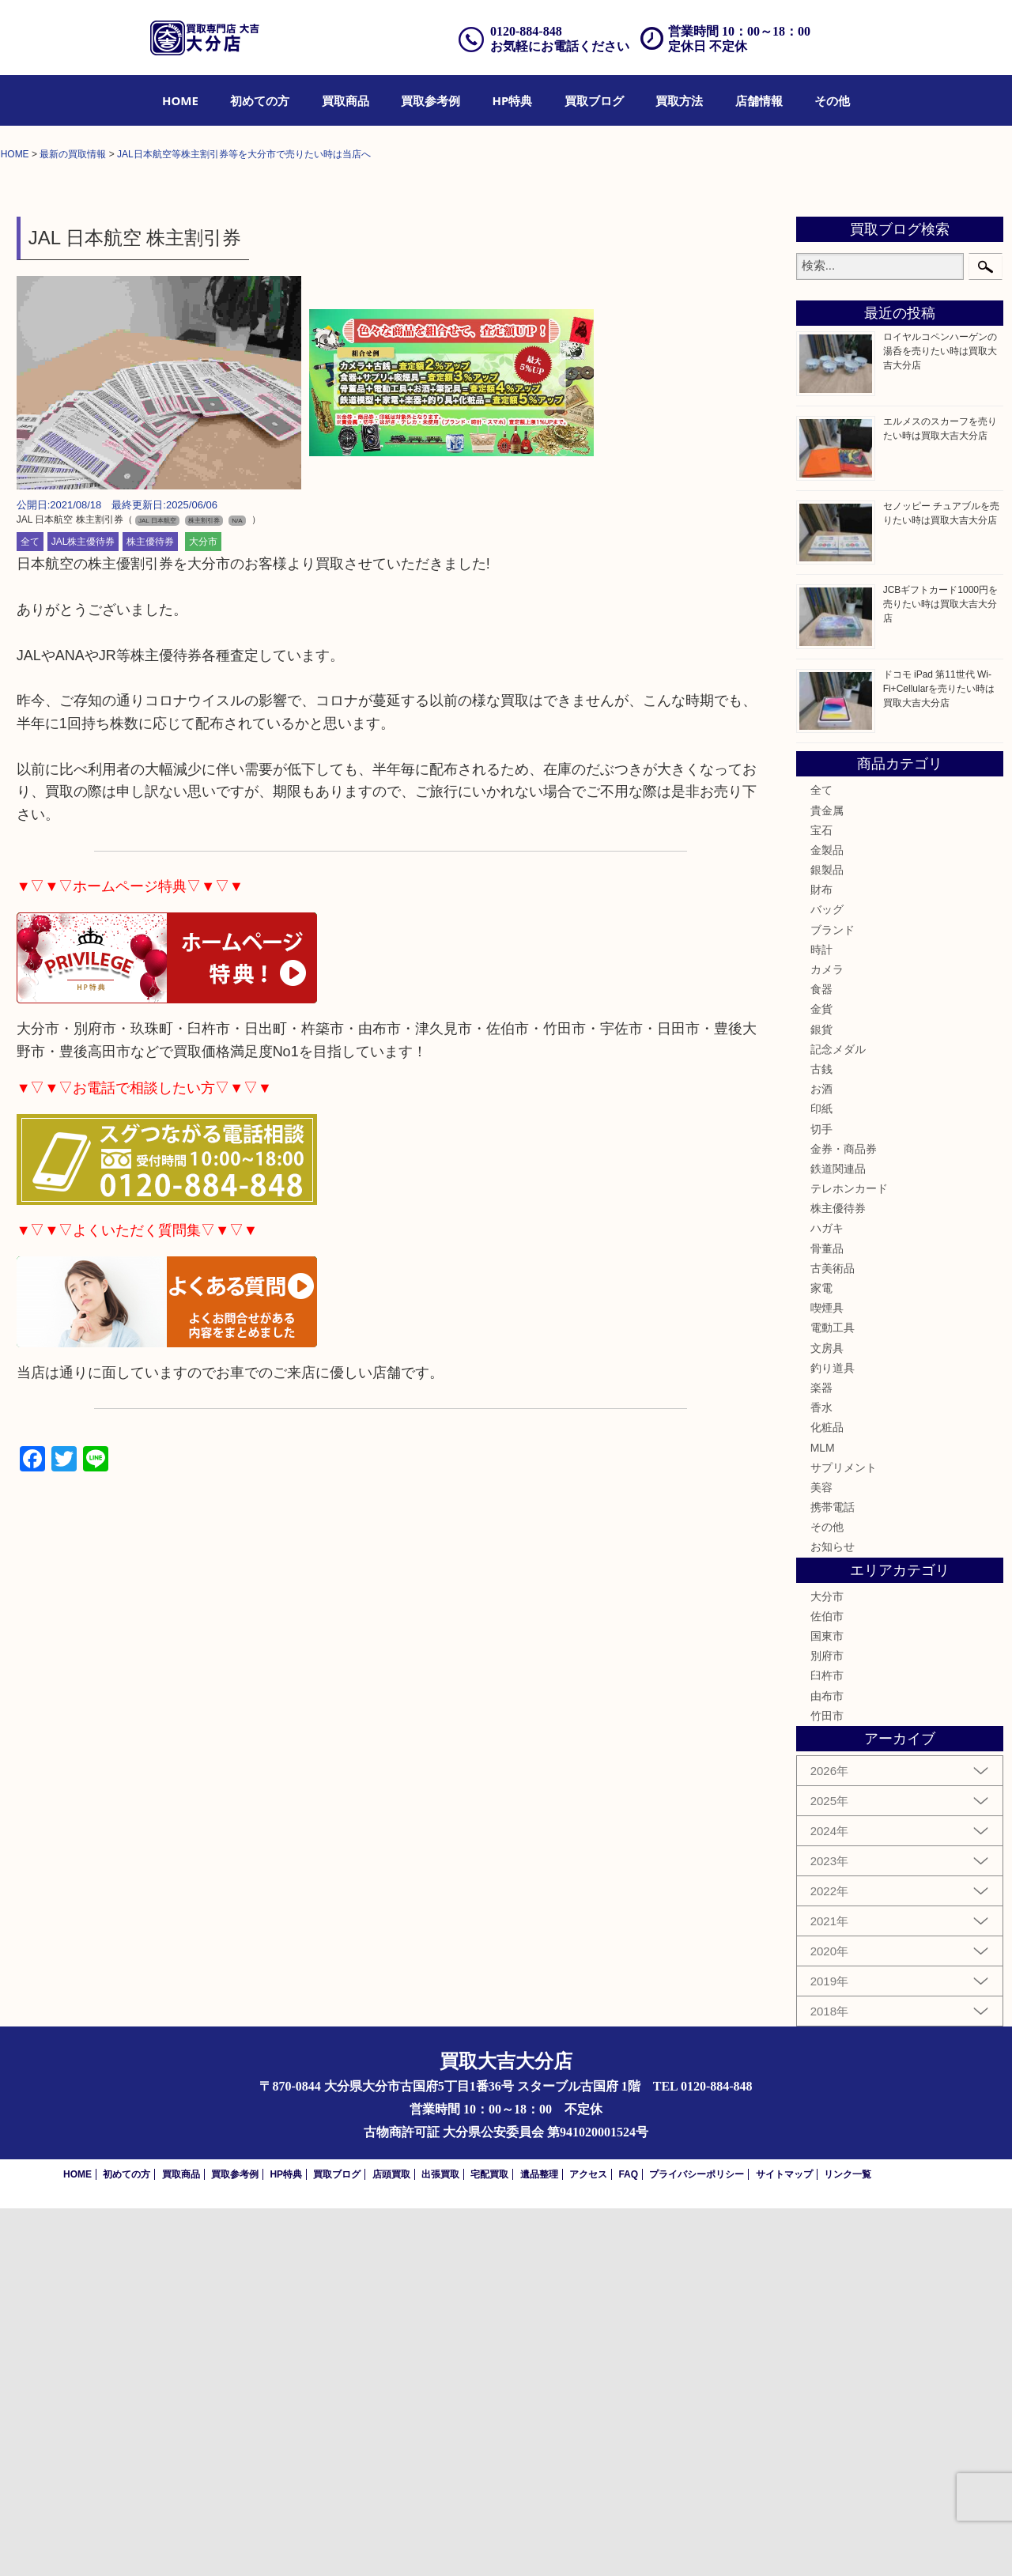 The width and height of the screenshot is (1012, 2576). What do you see at coordinates (940, 971) in the screenshot?
I see `JCBギフトカード1000円を売りたい時は買取大吉大分店` at bounding box center [940, 971].